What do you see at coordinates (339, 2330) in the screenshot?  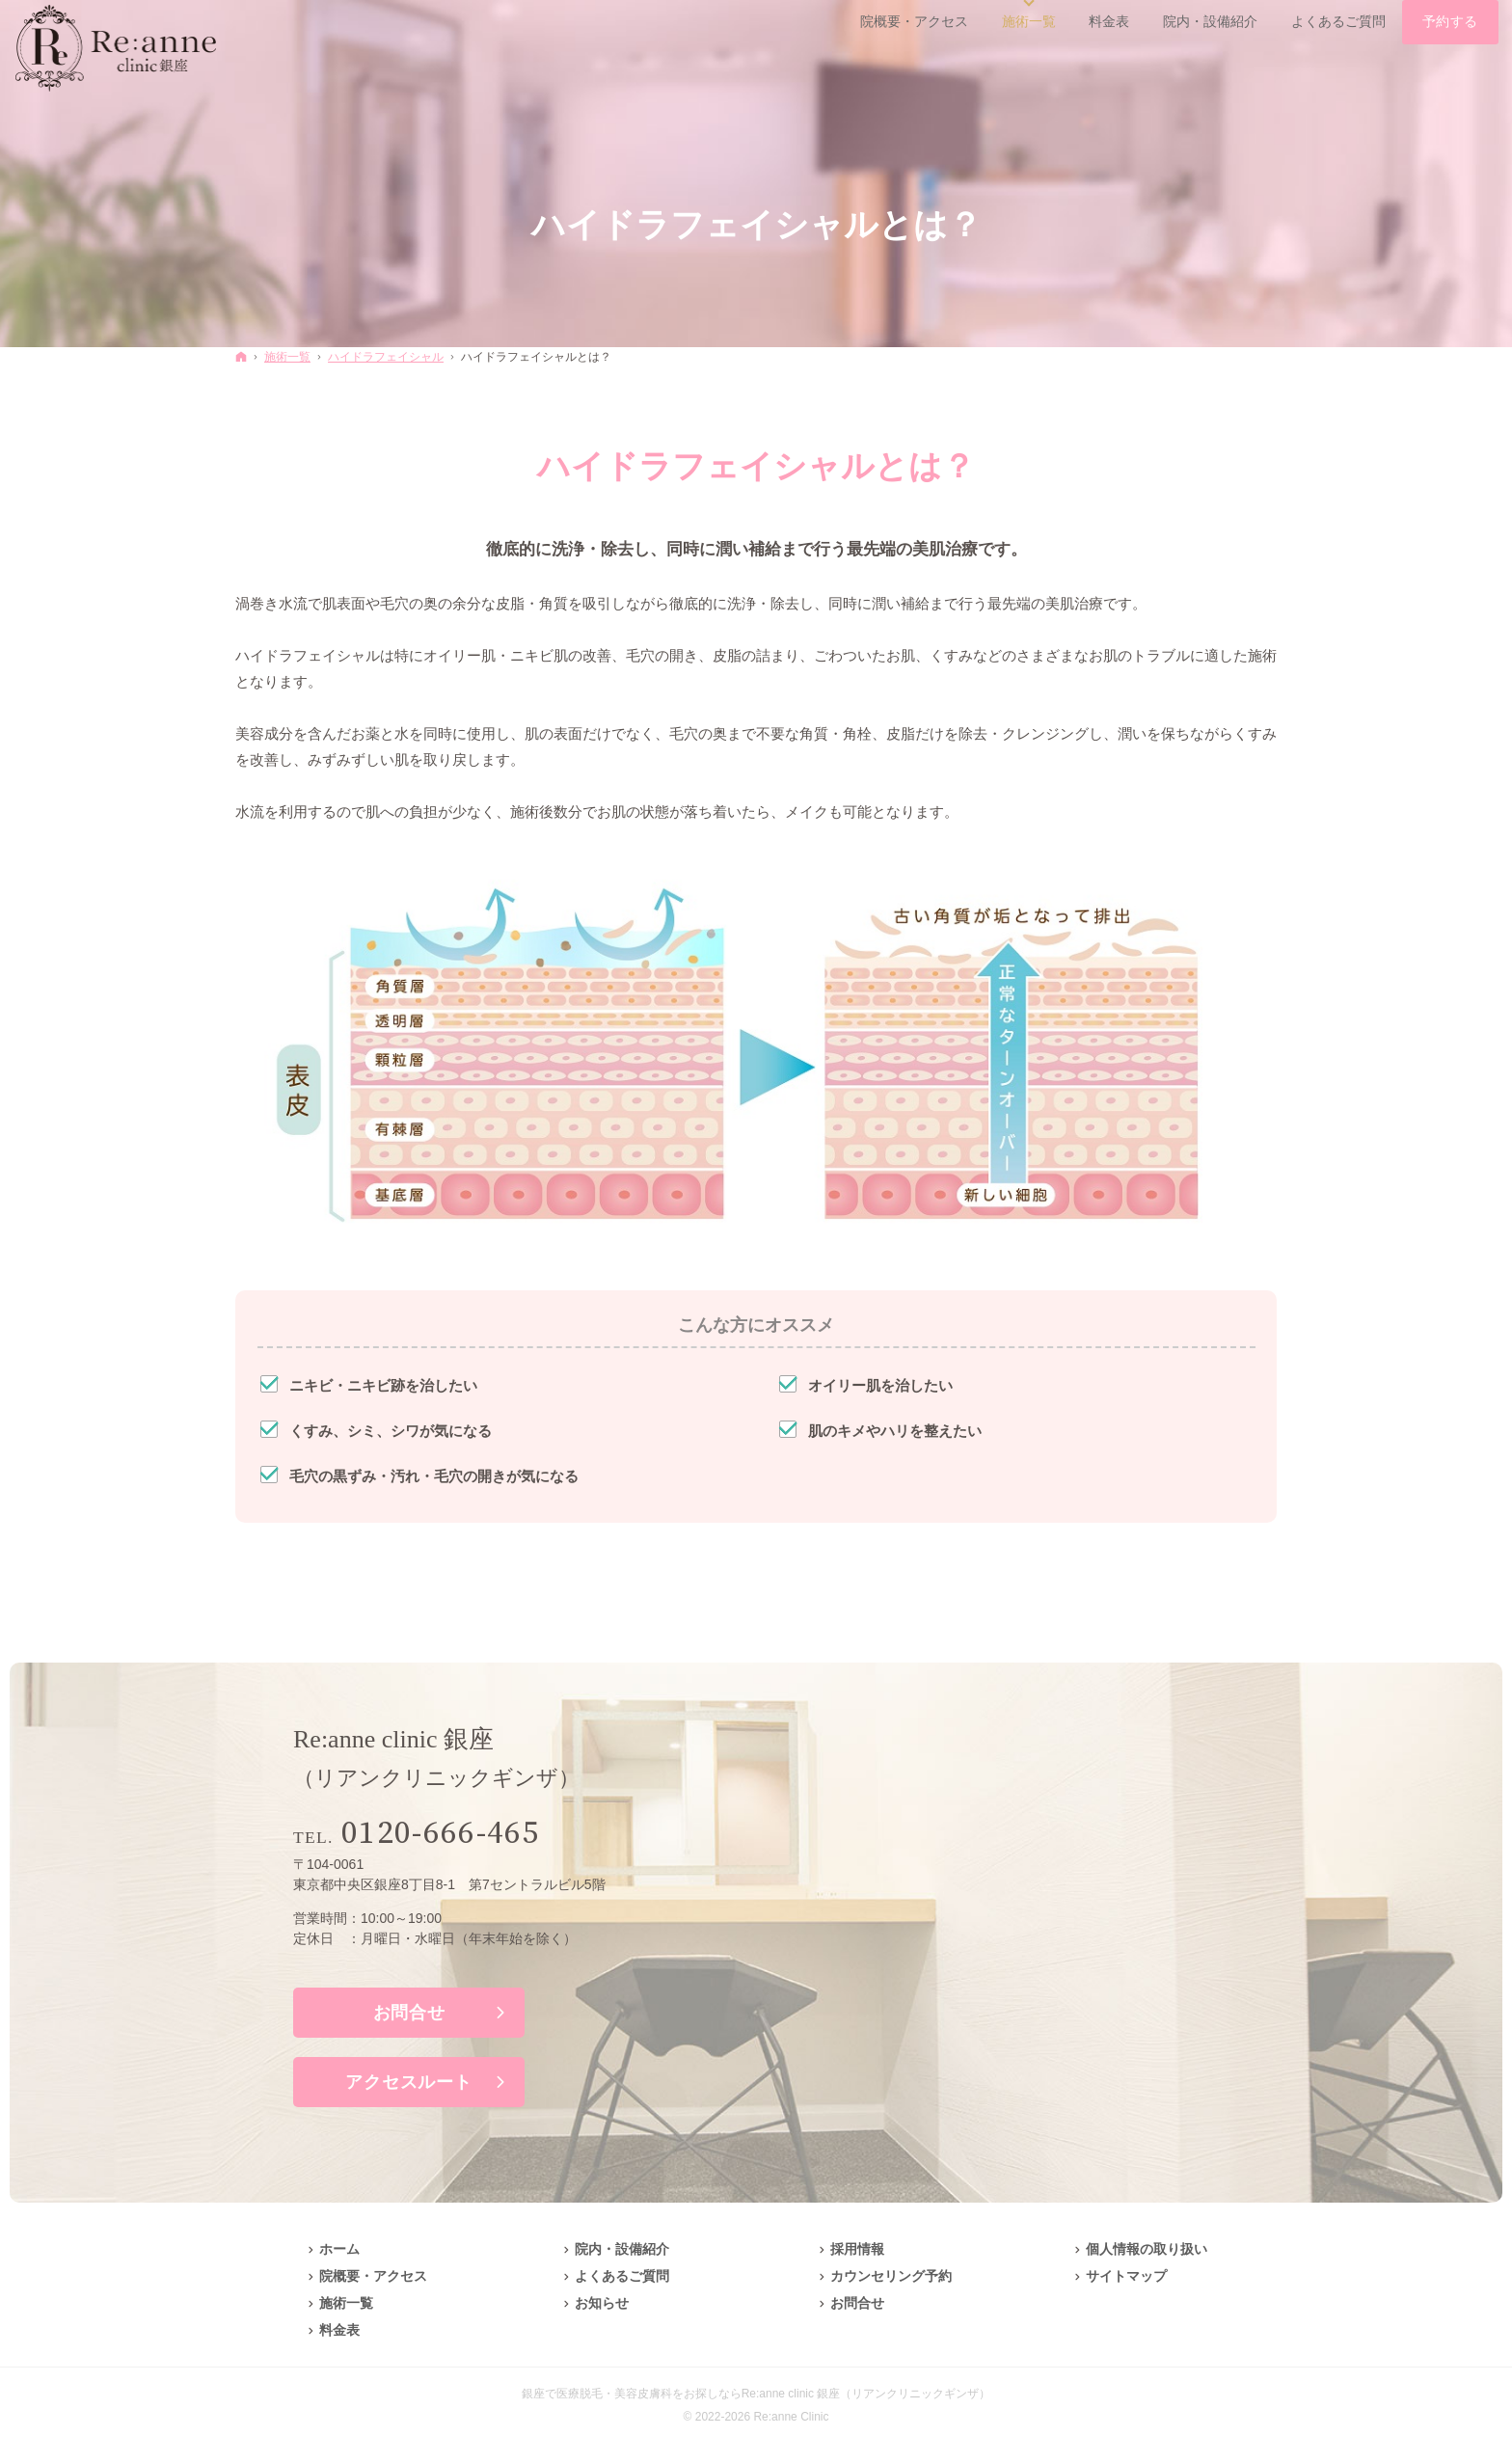 I see `料金表` at bounding box center [339, 2330].